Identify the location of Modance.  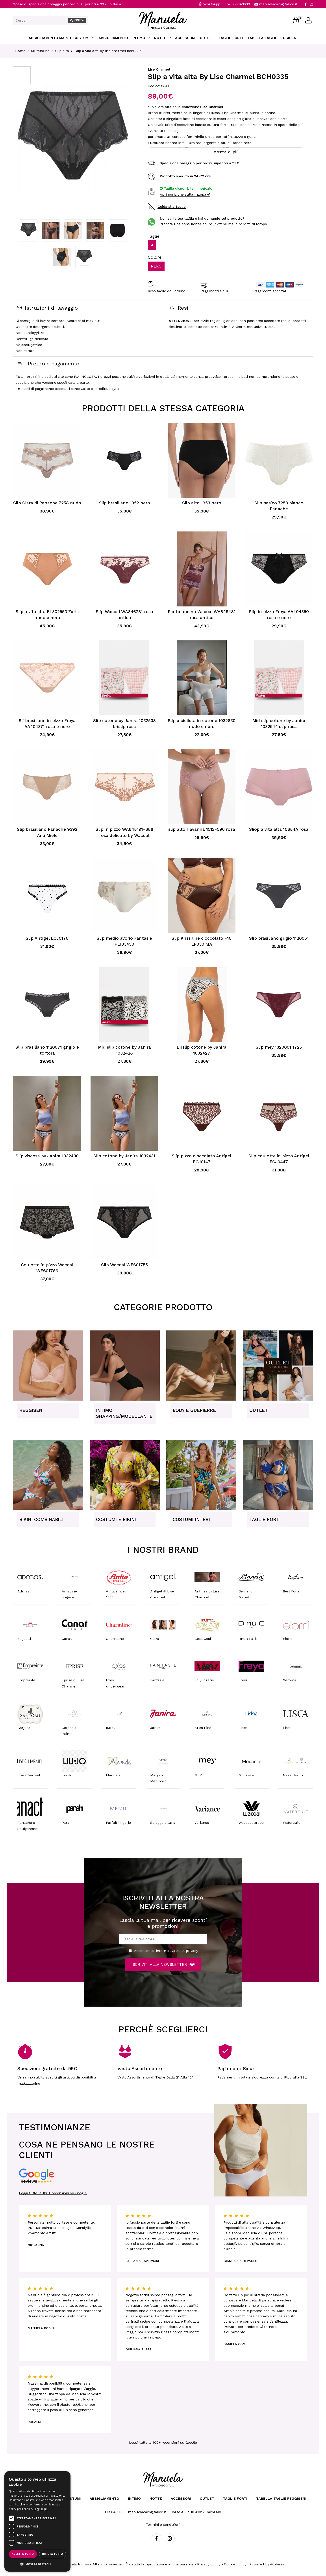
(251, 1763).